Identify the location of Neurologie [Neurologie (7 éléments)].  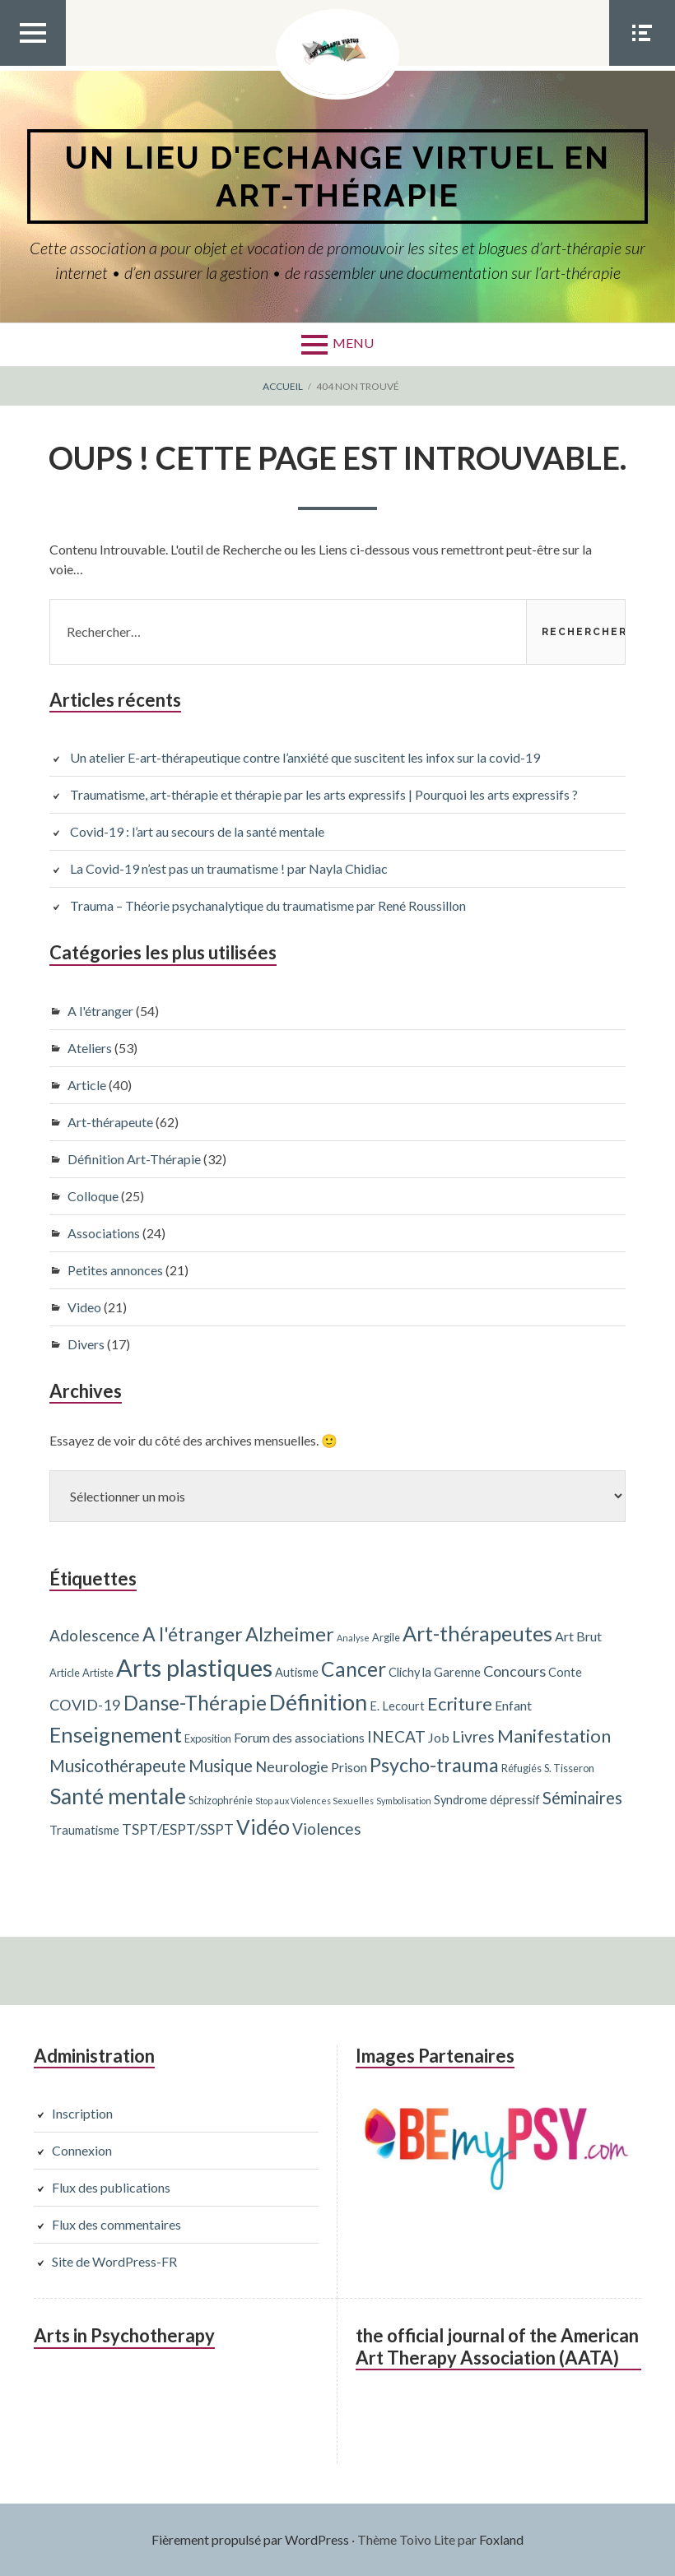
(291, 1766).